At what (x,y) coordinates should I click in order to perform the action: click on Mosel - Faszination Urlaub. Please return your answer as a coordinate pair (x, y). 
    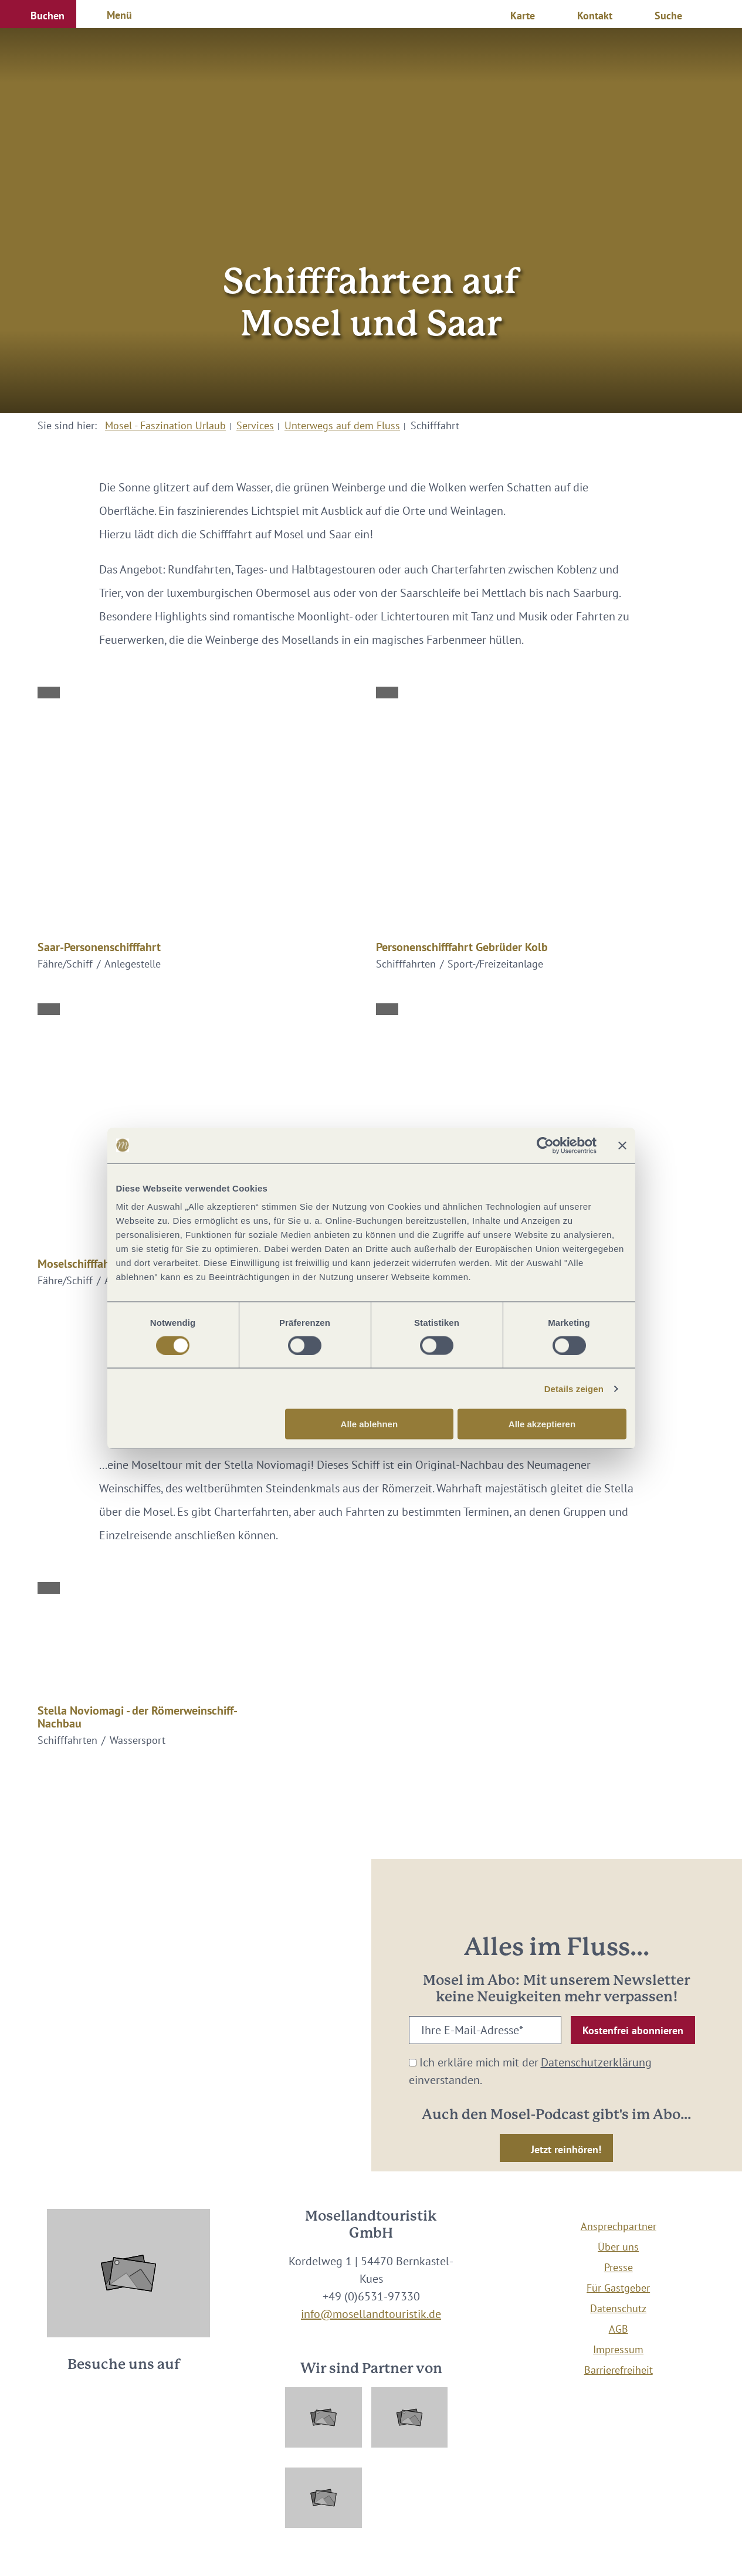
    Looking at the image, I should click on (165, 425).